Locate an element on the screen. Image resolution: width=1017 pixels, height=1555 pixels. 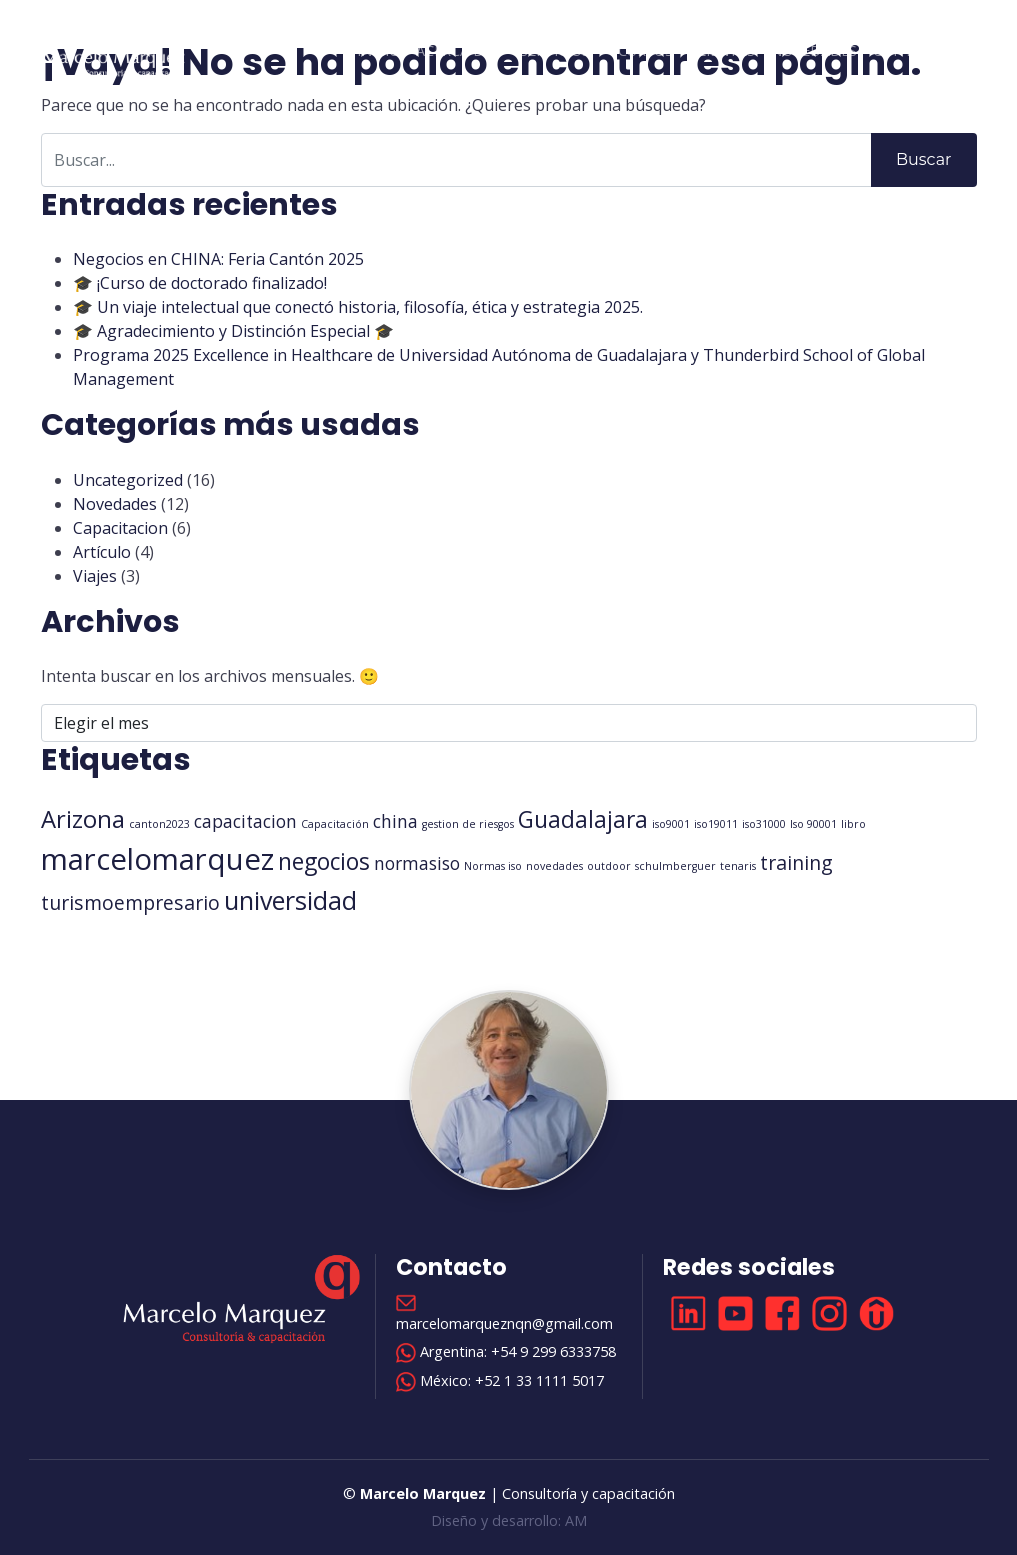
Diseño y desarrollo: AM is located at coordinates (509, 1520).